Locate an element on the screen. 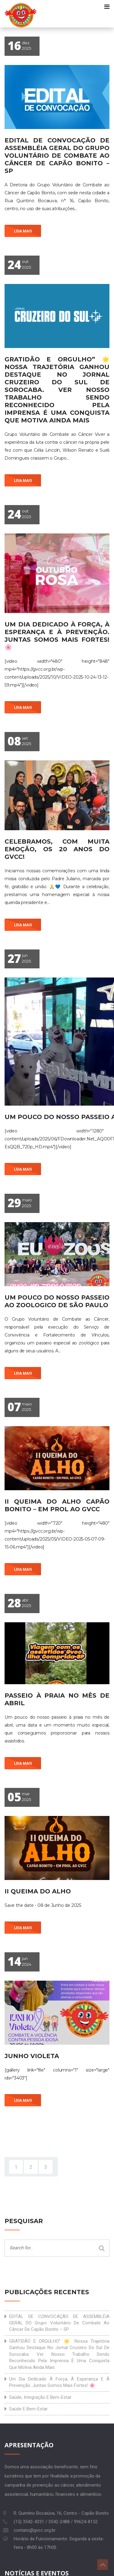  contato@gvcc.org.br is located at coordinates (35, 2530).